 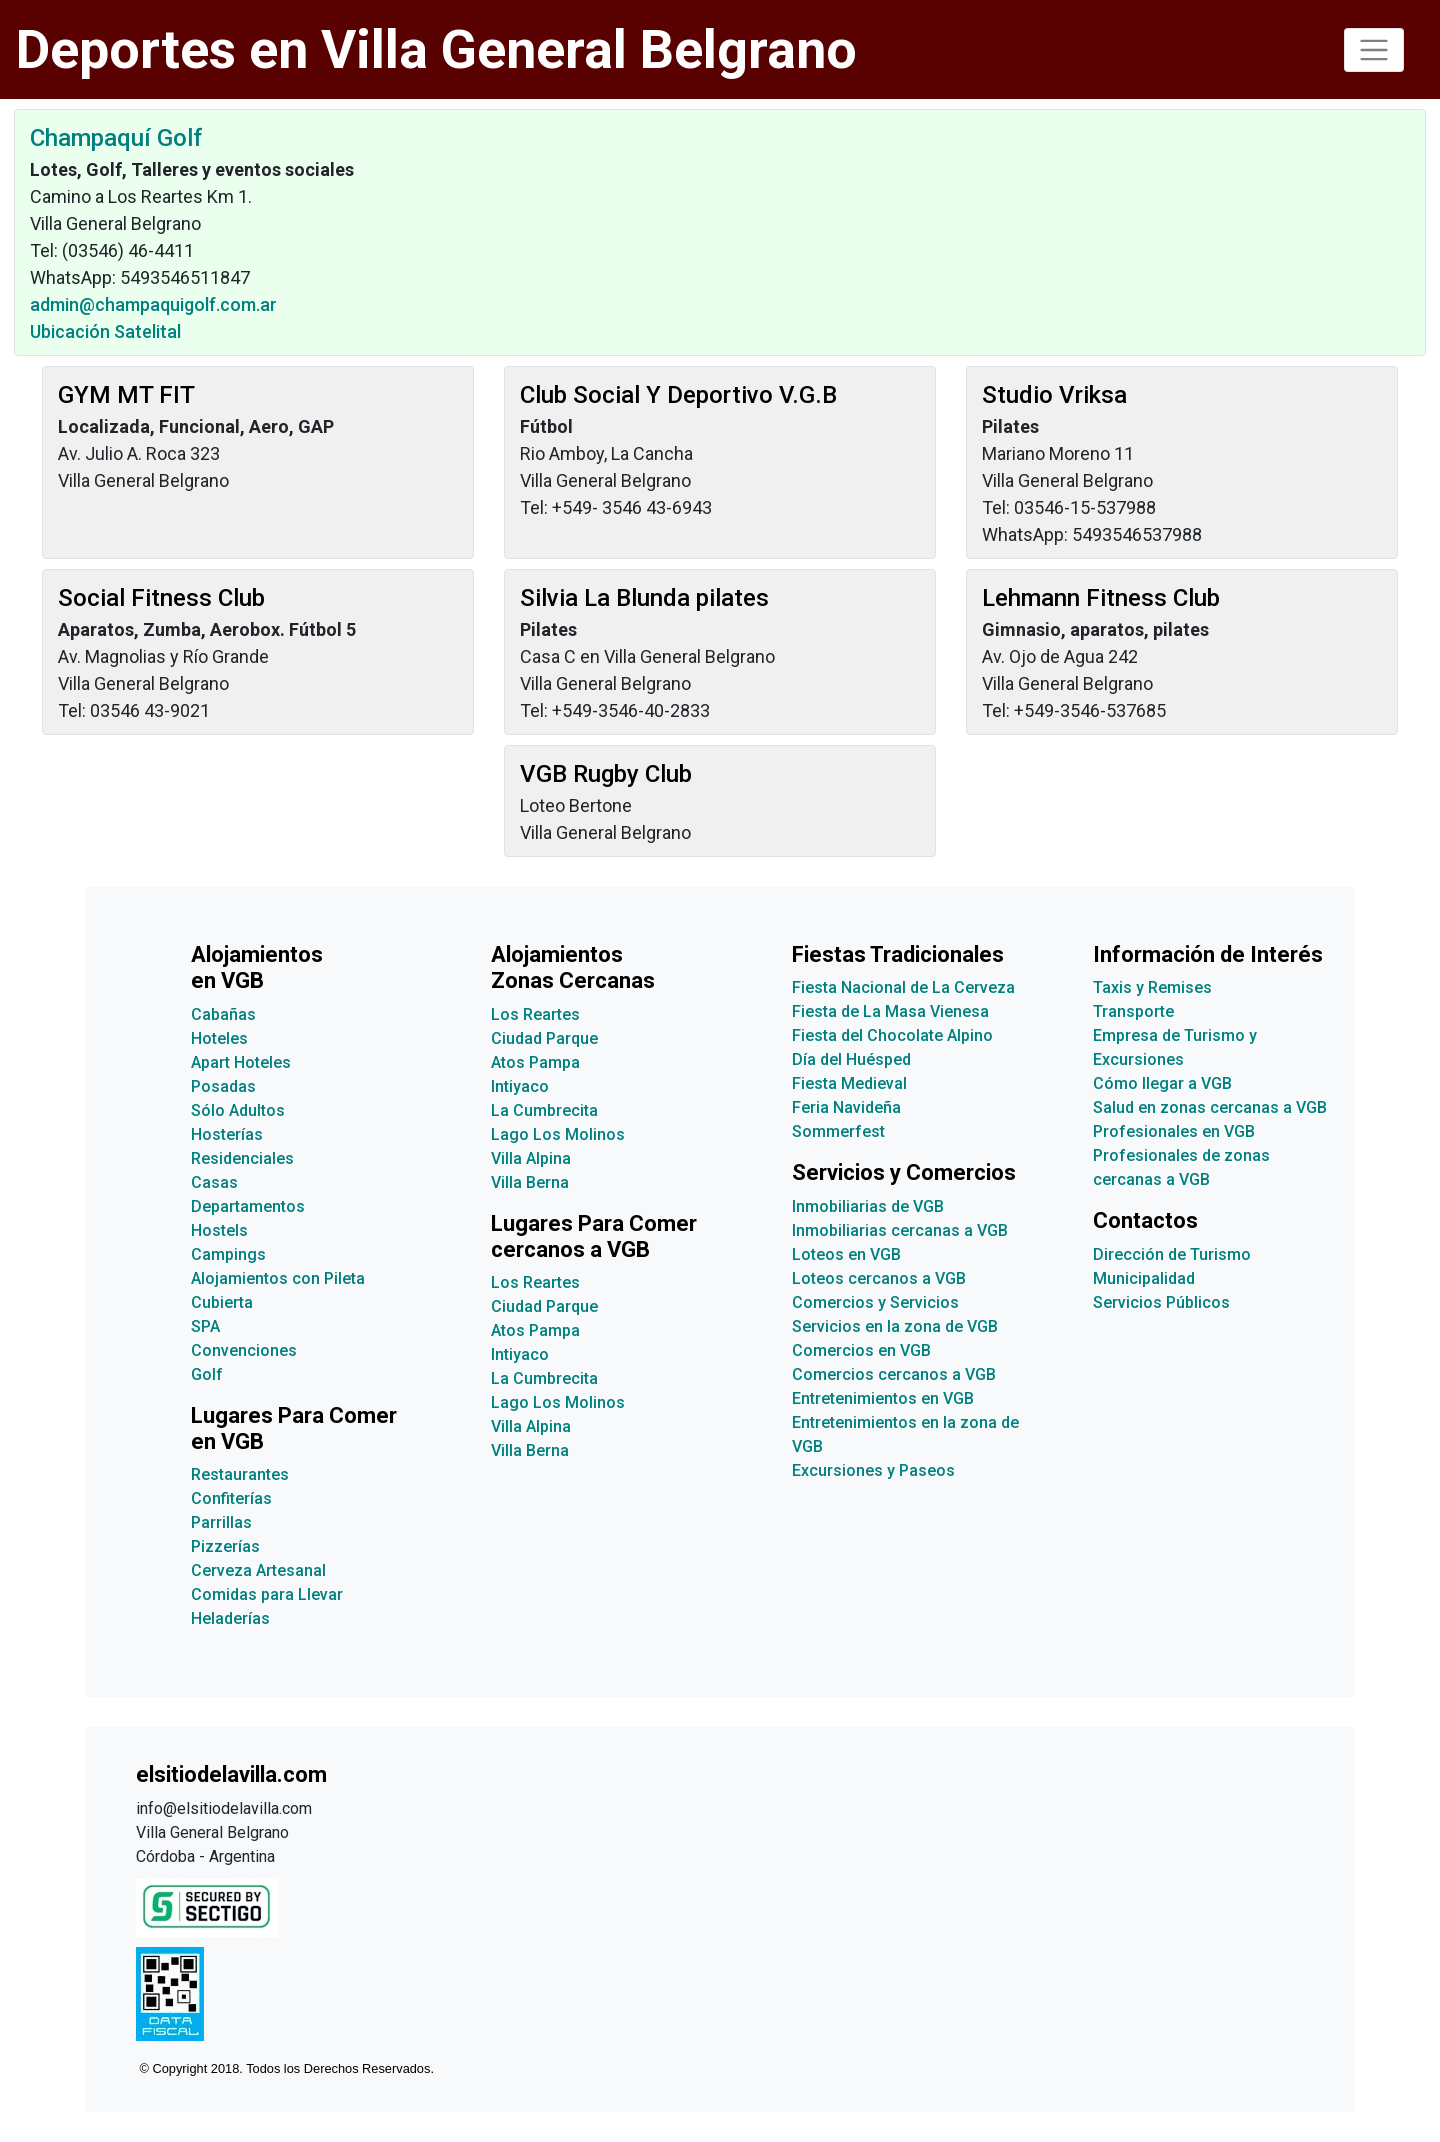 What do you see at coordinates (1152, 987) in the screenshot?
I see `Taxis y Remises` at bounding box center [1152, 987].